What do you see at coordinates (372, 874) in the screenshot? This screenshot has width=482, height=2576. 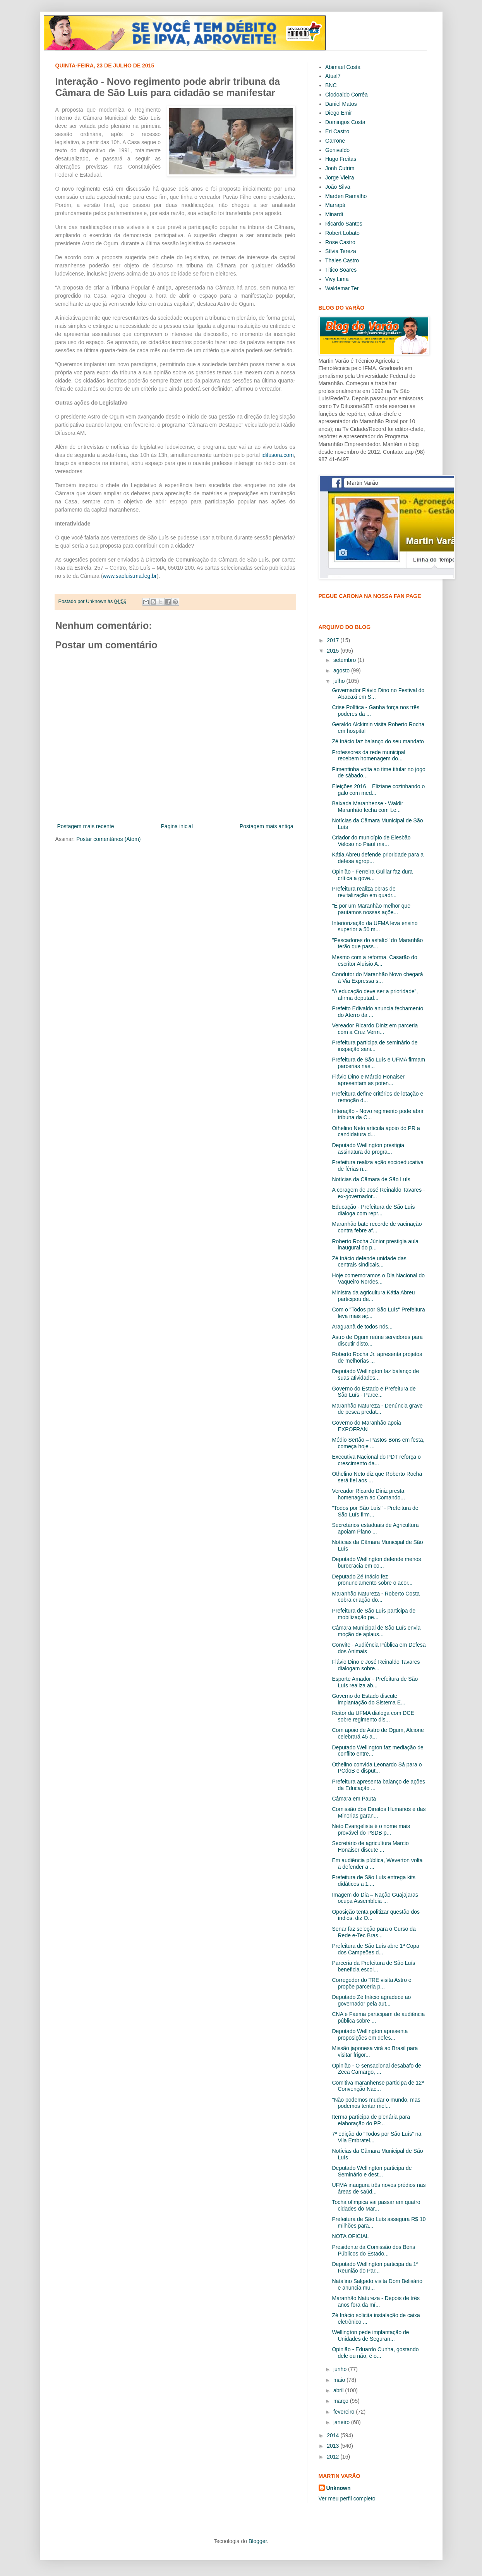 I see `Opinião - Ferreira Gulllar faz dura crítica a gove...` at bounding box center [372, 874].